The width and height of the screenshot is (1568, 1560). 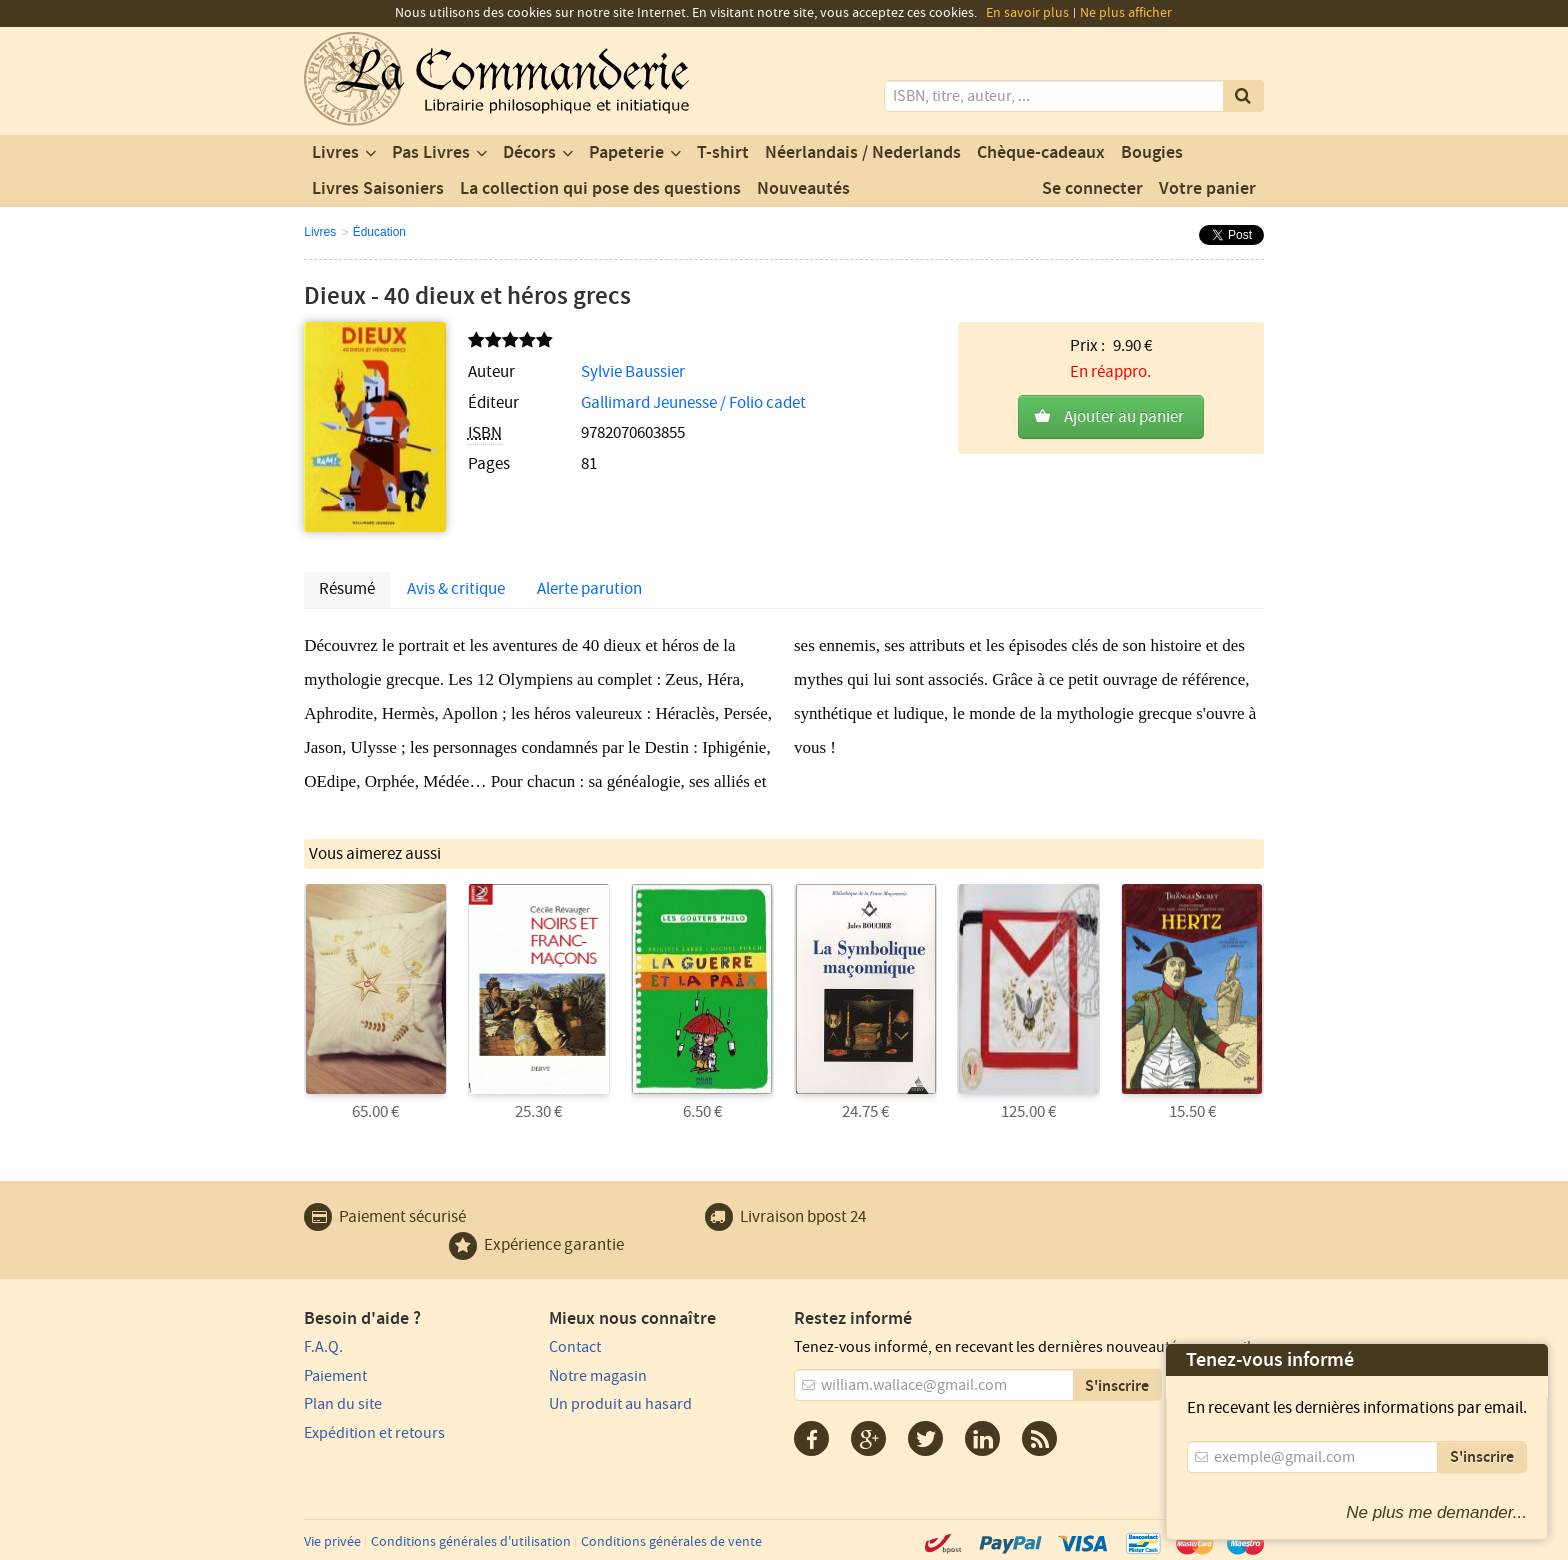 What do you see at coordinates (575, 1347) in the screenshot?
I see `Contact` at bounding box center [575, 1347].